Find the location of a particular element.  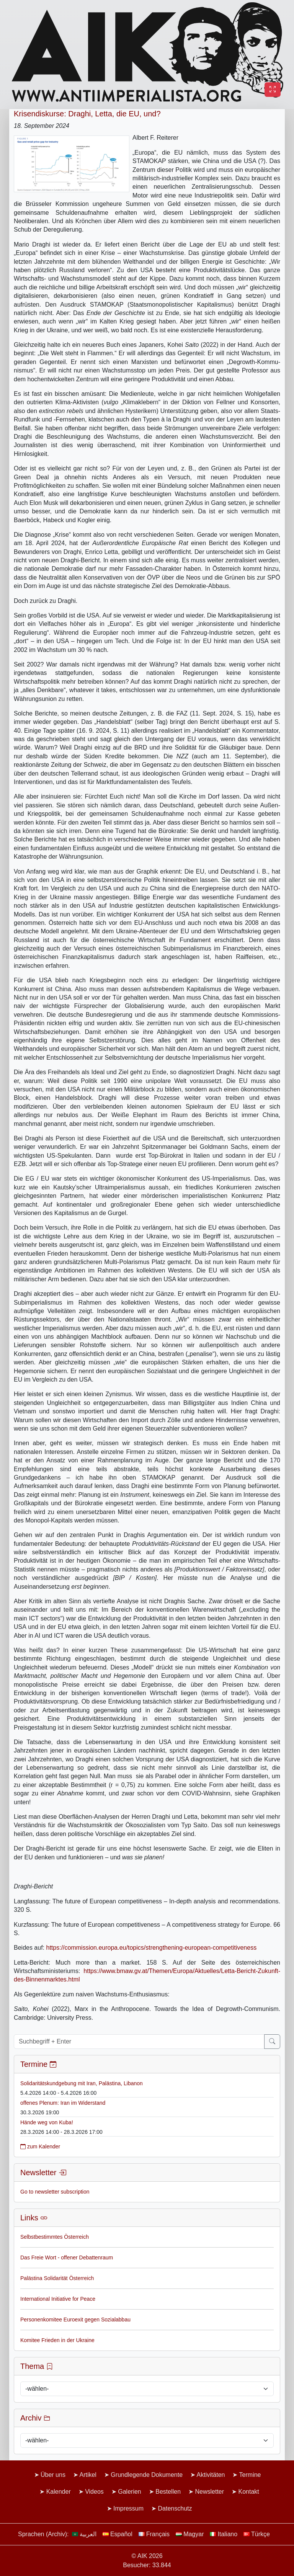

Artikel is located at coordinates (87, 2474).